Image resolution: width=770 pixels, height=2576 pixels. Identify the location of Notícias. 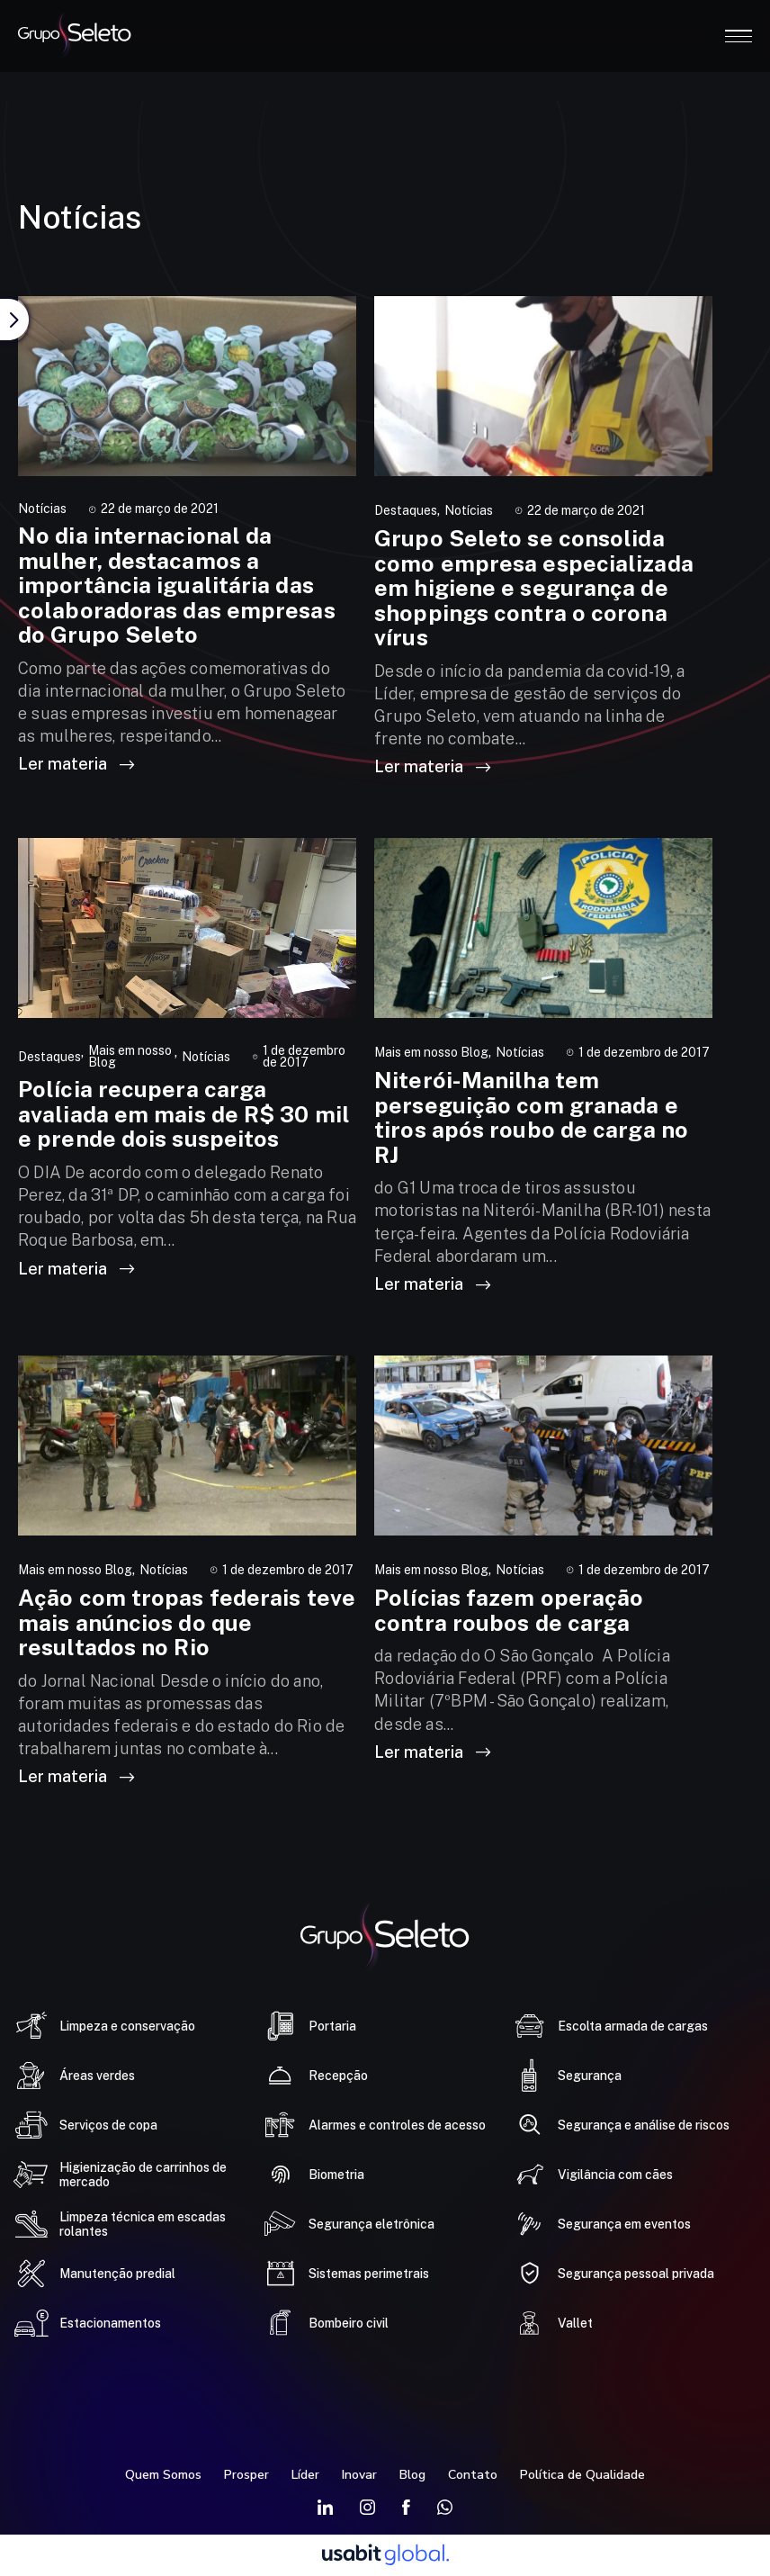
(42, 509).